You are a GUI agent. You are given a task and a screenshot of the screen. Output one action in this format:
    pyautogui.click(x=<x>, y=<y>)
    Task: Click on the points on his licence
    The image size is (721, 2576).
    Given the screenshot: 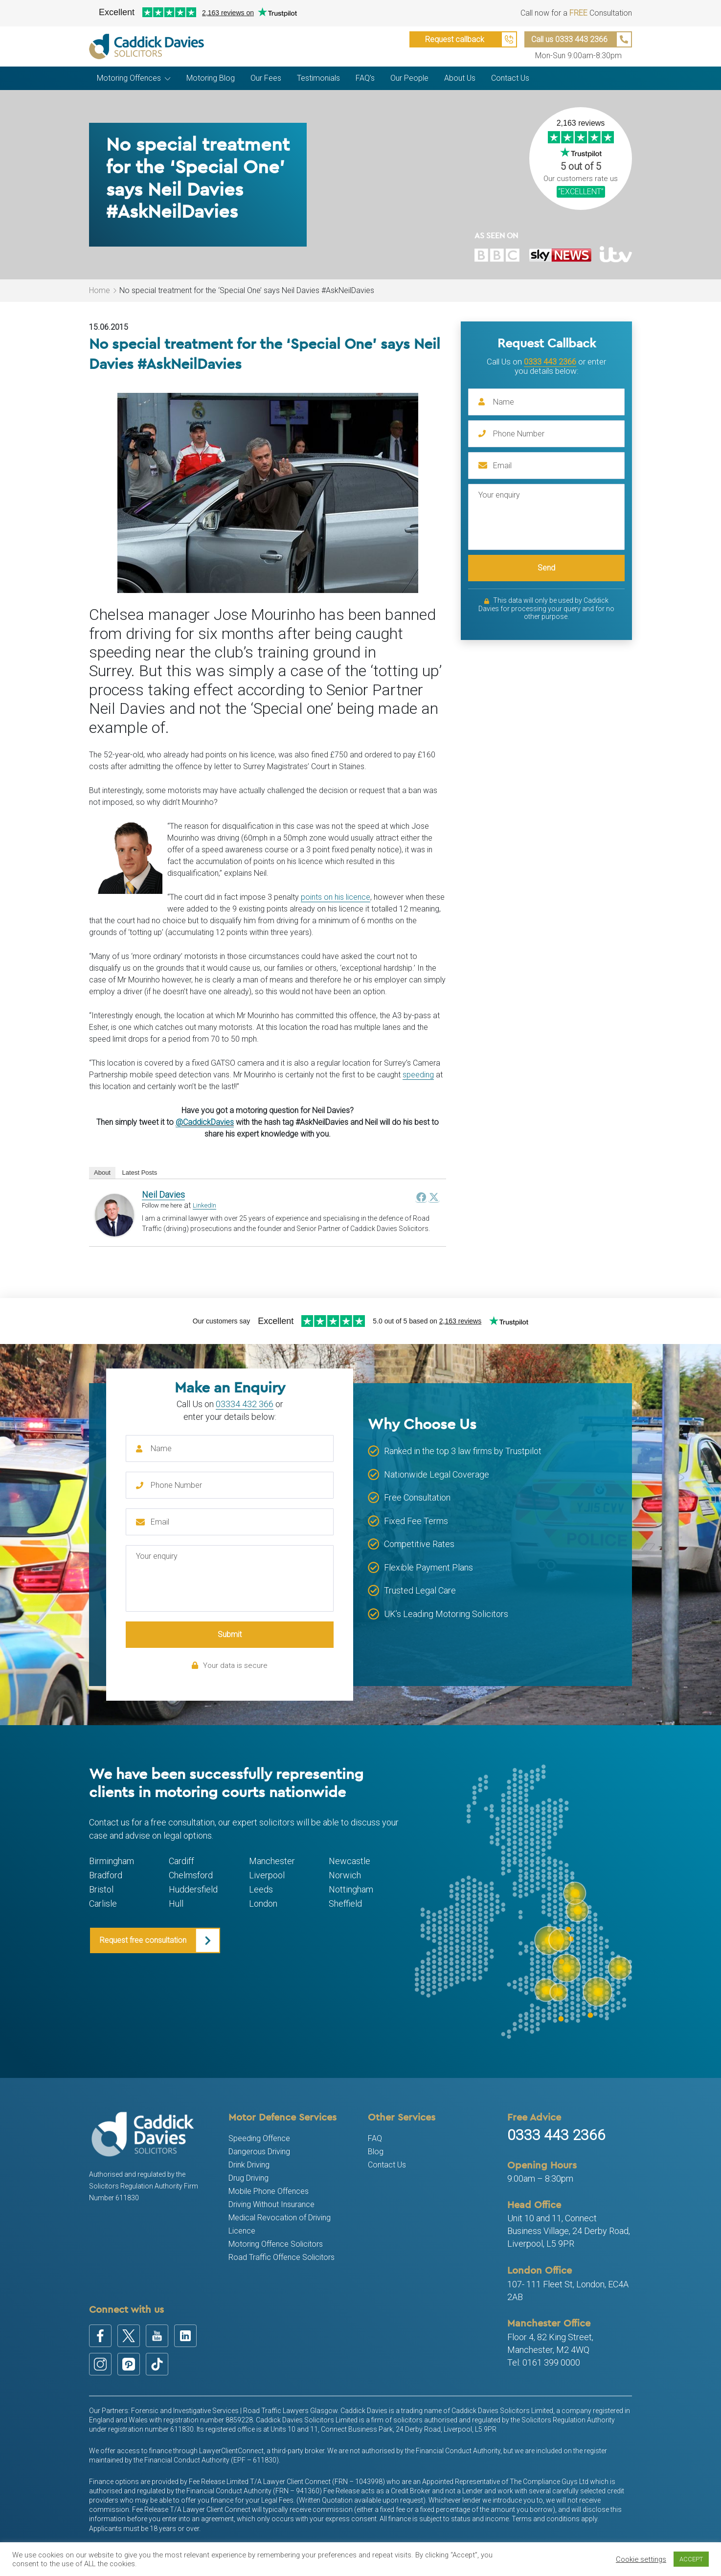 What is the action you would take?
    pyautogui.click(x=335, y=897)
    